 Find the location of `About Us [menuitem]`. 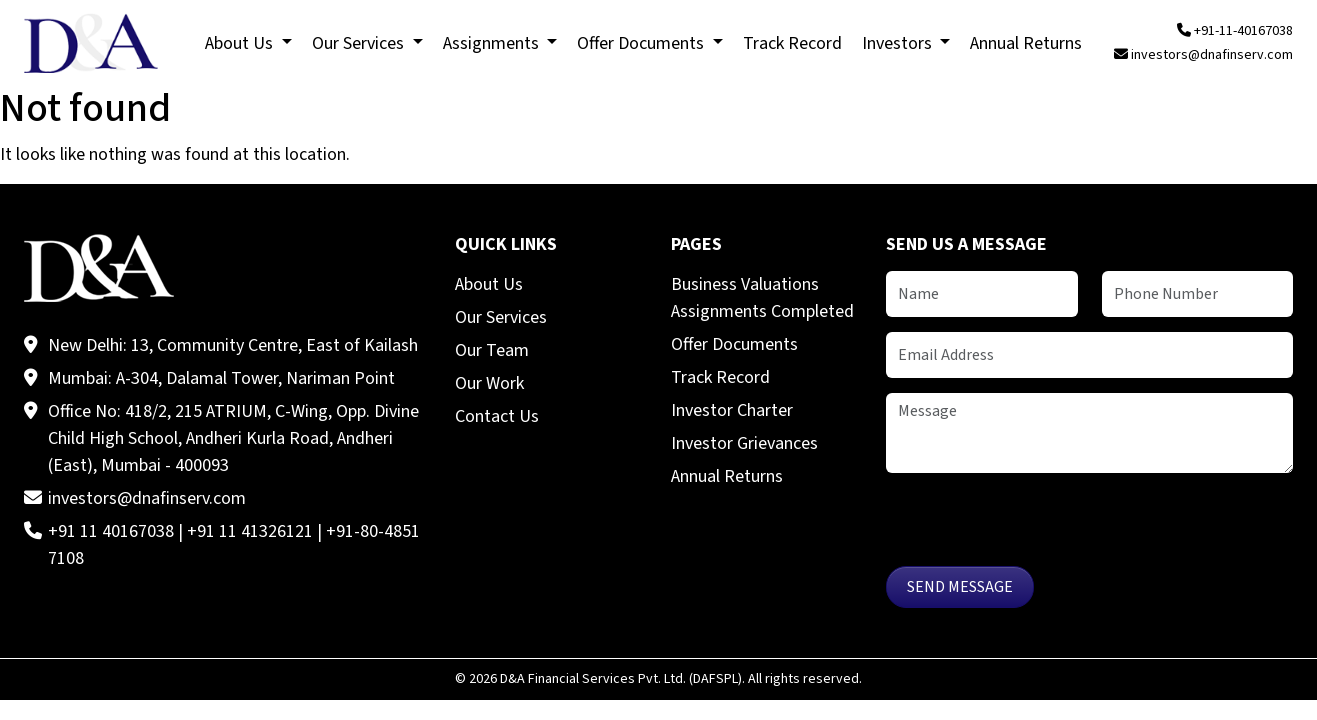

About Us [menuitem] is located at coordinates (241, 43).